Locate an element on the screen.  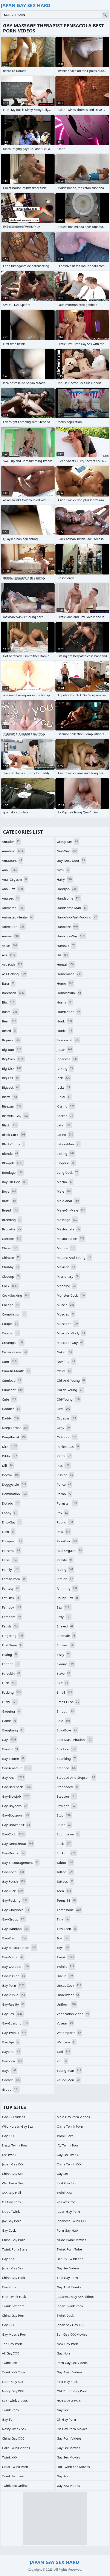
asian is located at coordinates (10, 945).